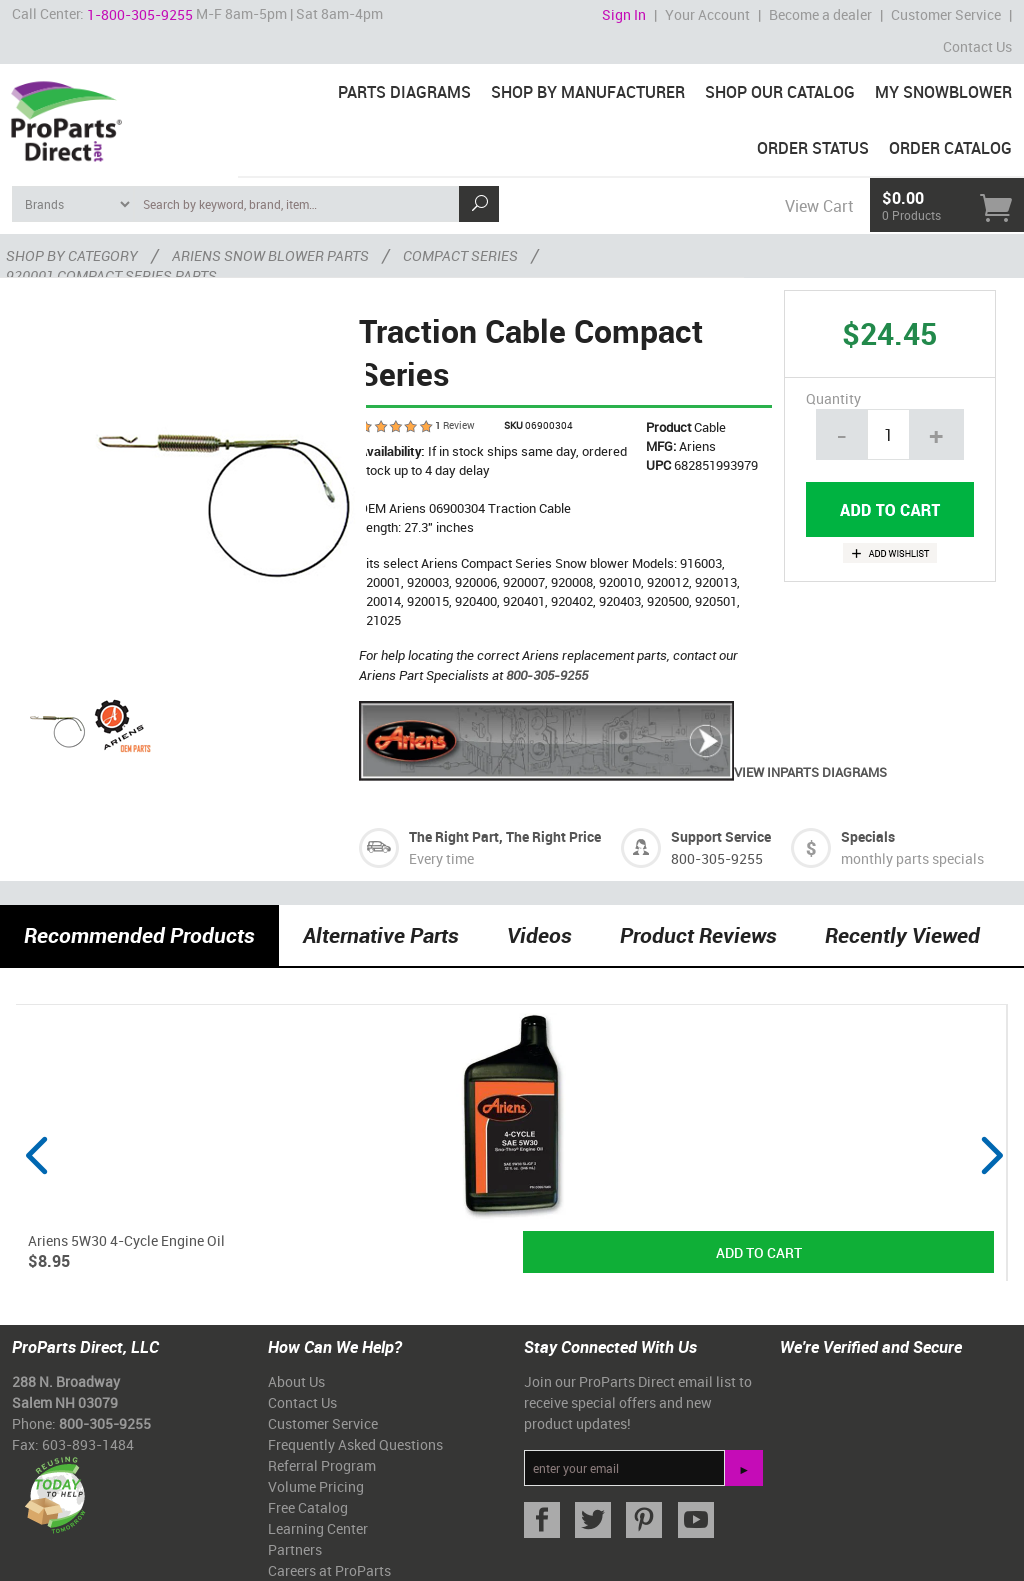  Describe the element at coordinates (308, 1507) in the screenshot. I see `Free Catalog` at that location.